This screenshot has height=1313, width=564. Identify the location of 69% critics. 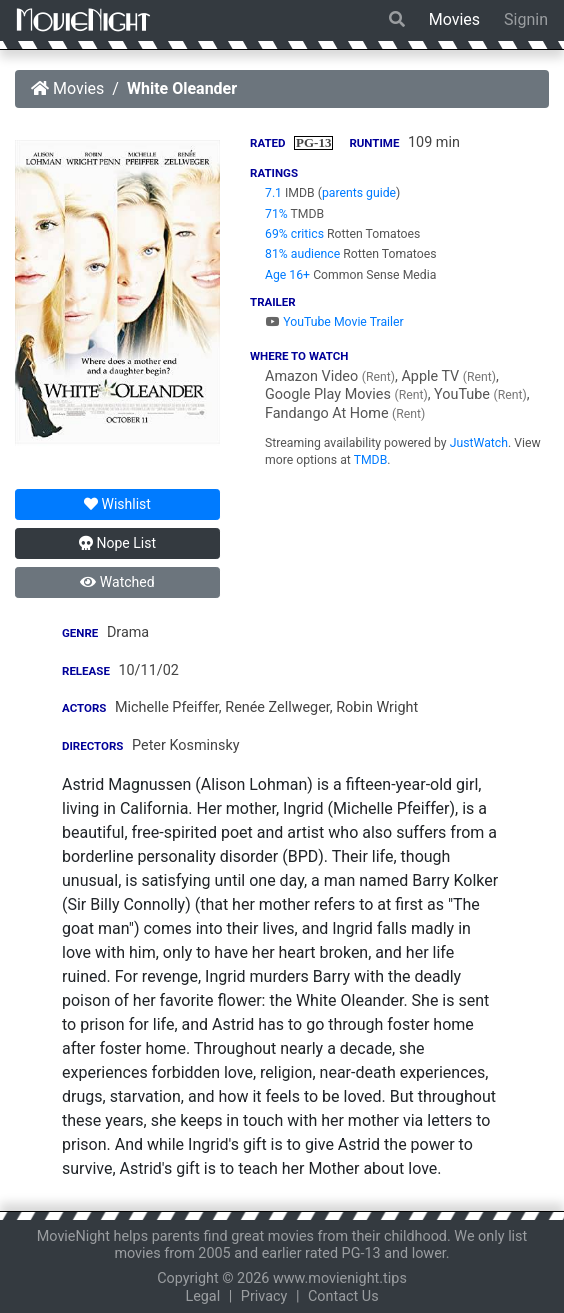
(294, 234).